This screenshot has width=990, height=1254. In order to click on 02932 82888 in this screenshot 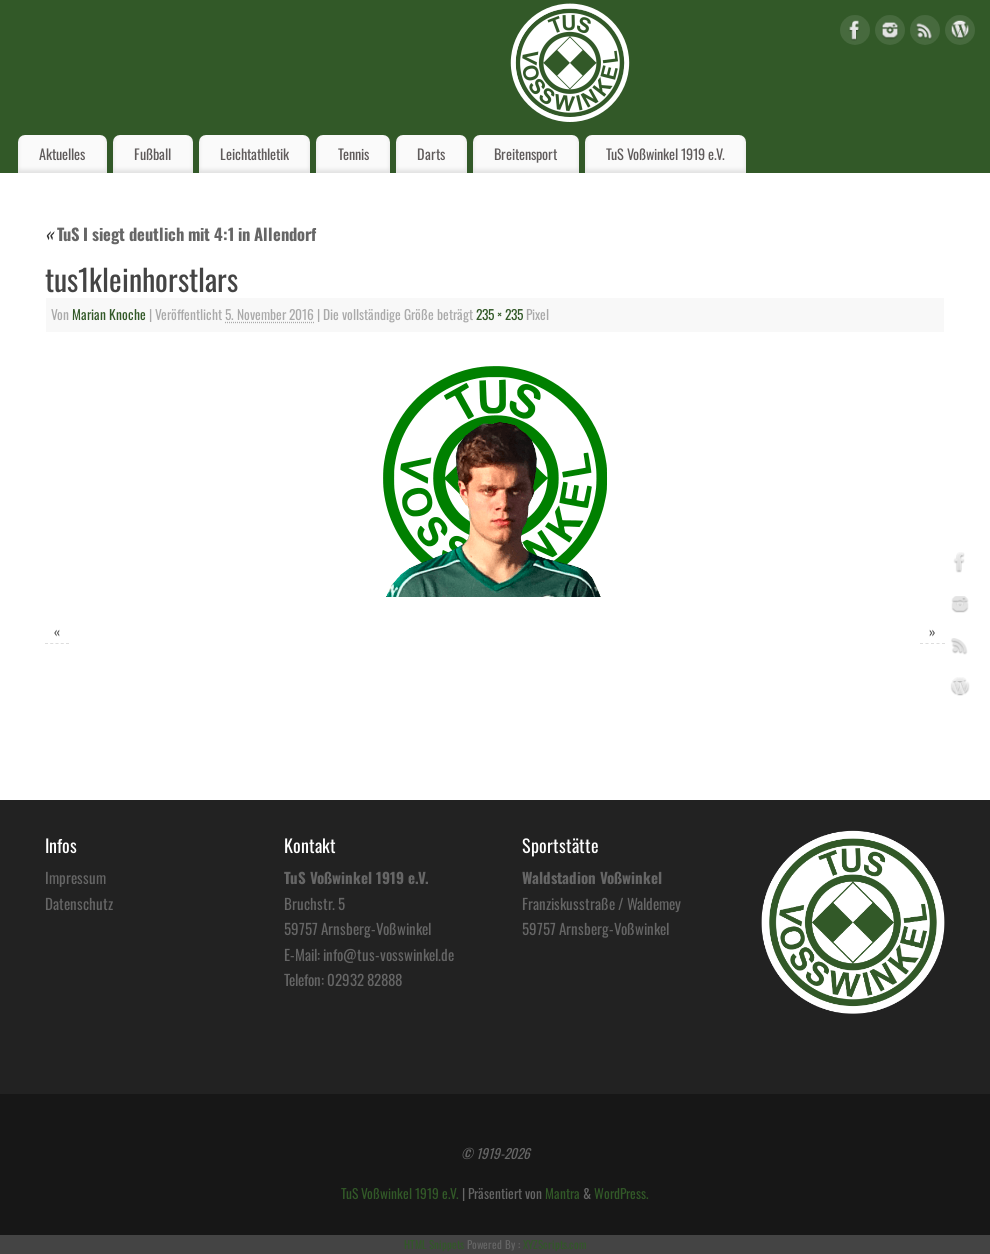, I will do `click(364, 979)`.